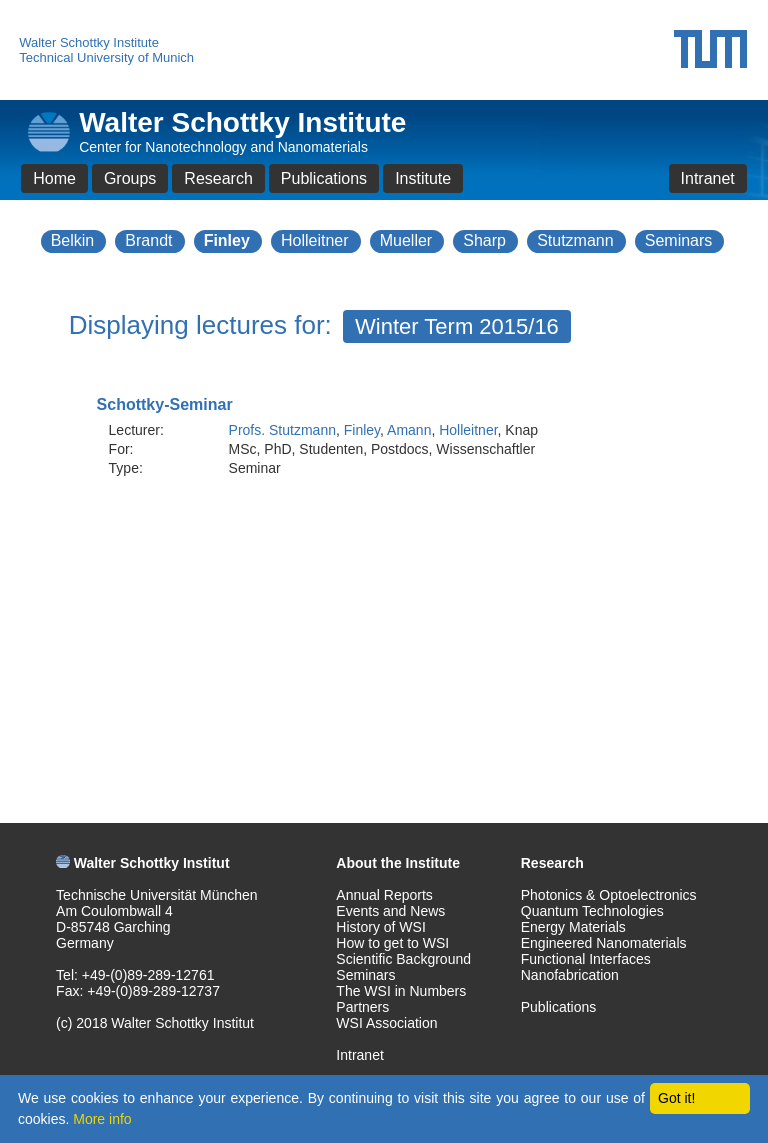  What do you see at coordinates (575, 240) in the screenshot?
I see `Stutzmann` at bounding box center [575, 240].